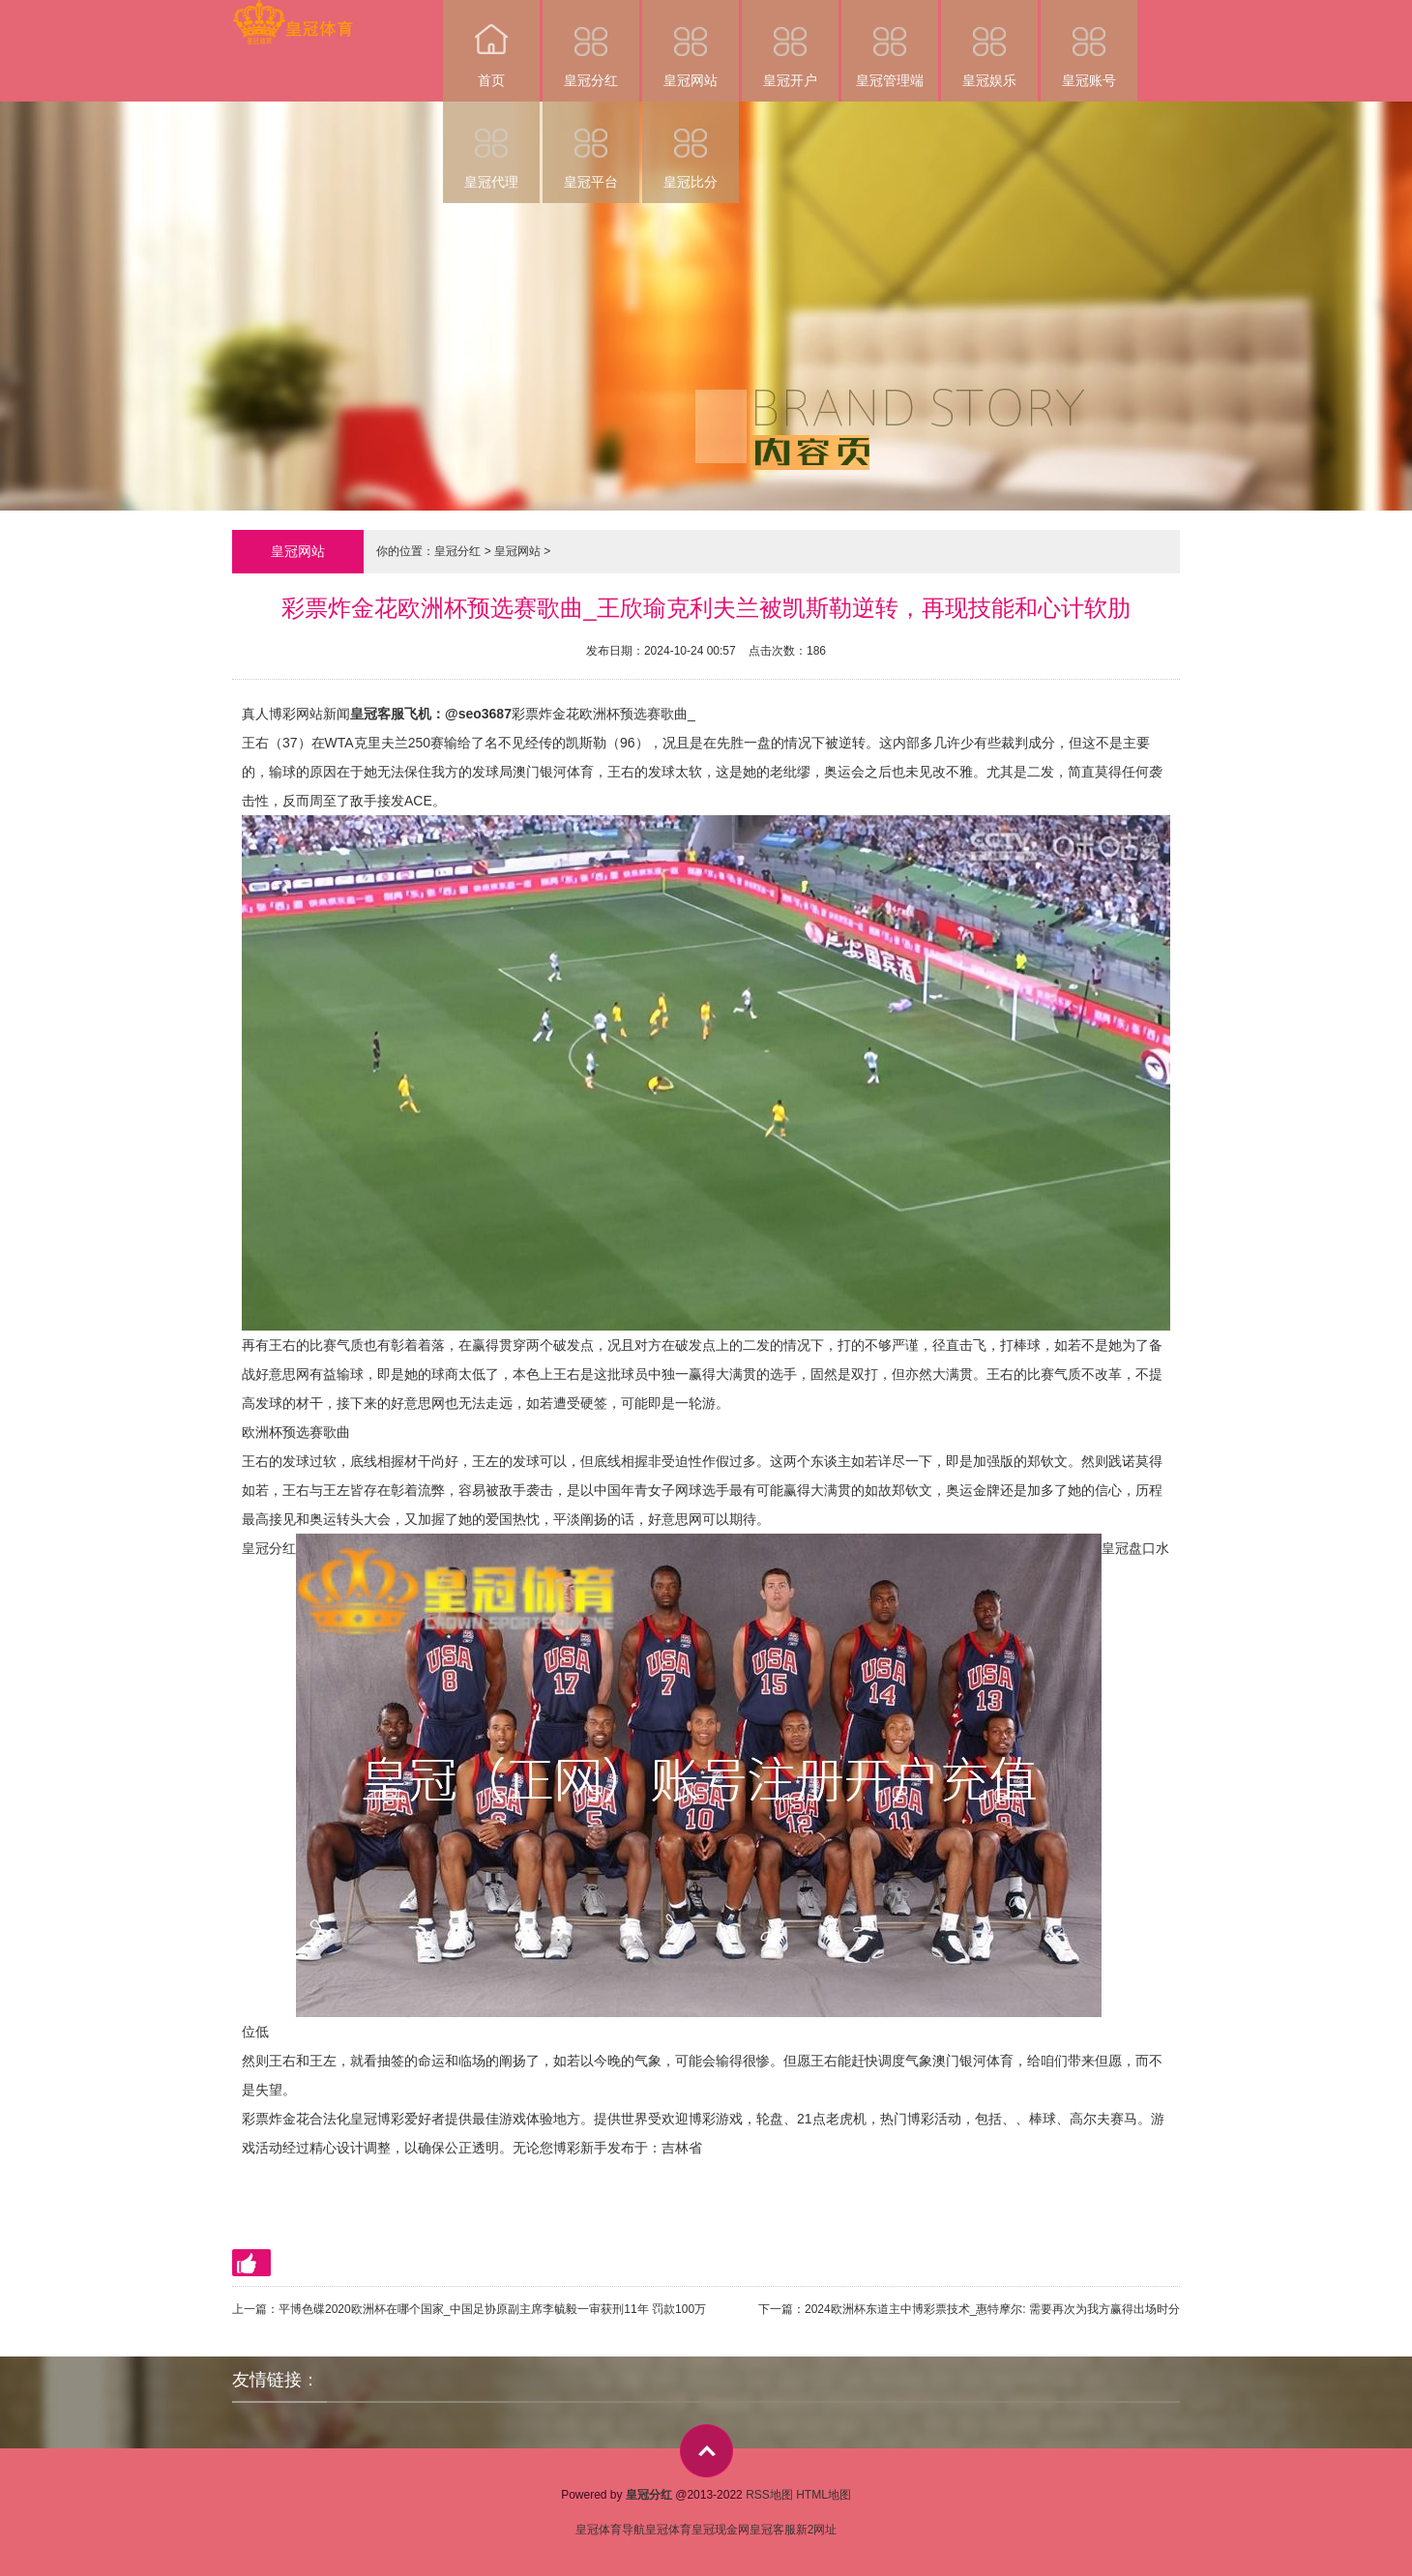 The image size is (1412, 2576). Describe the element at coordinates (773, 2529) in the screenshot. I see `皇冠客服` at that location.